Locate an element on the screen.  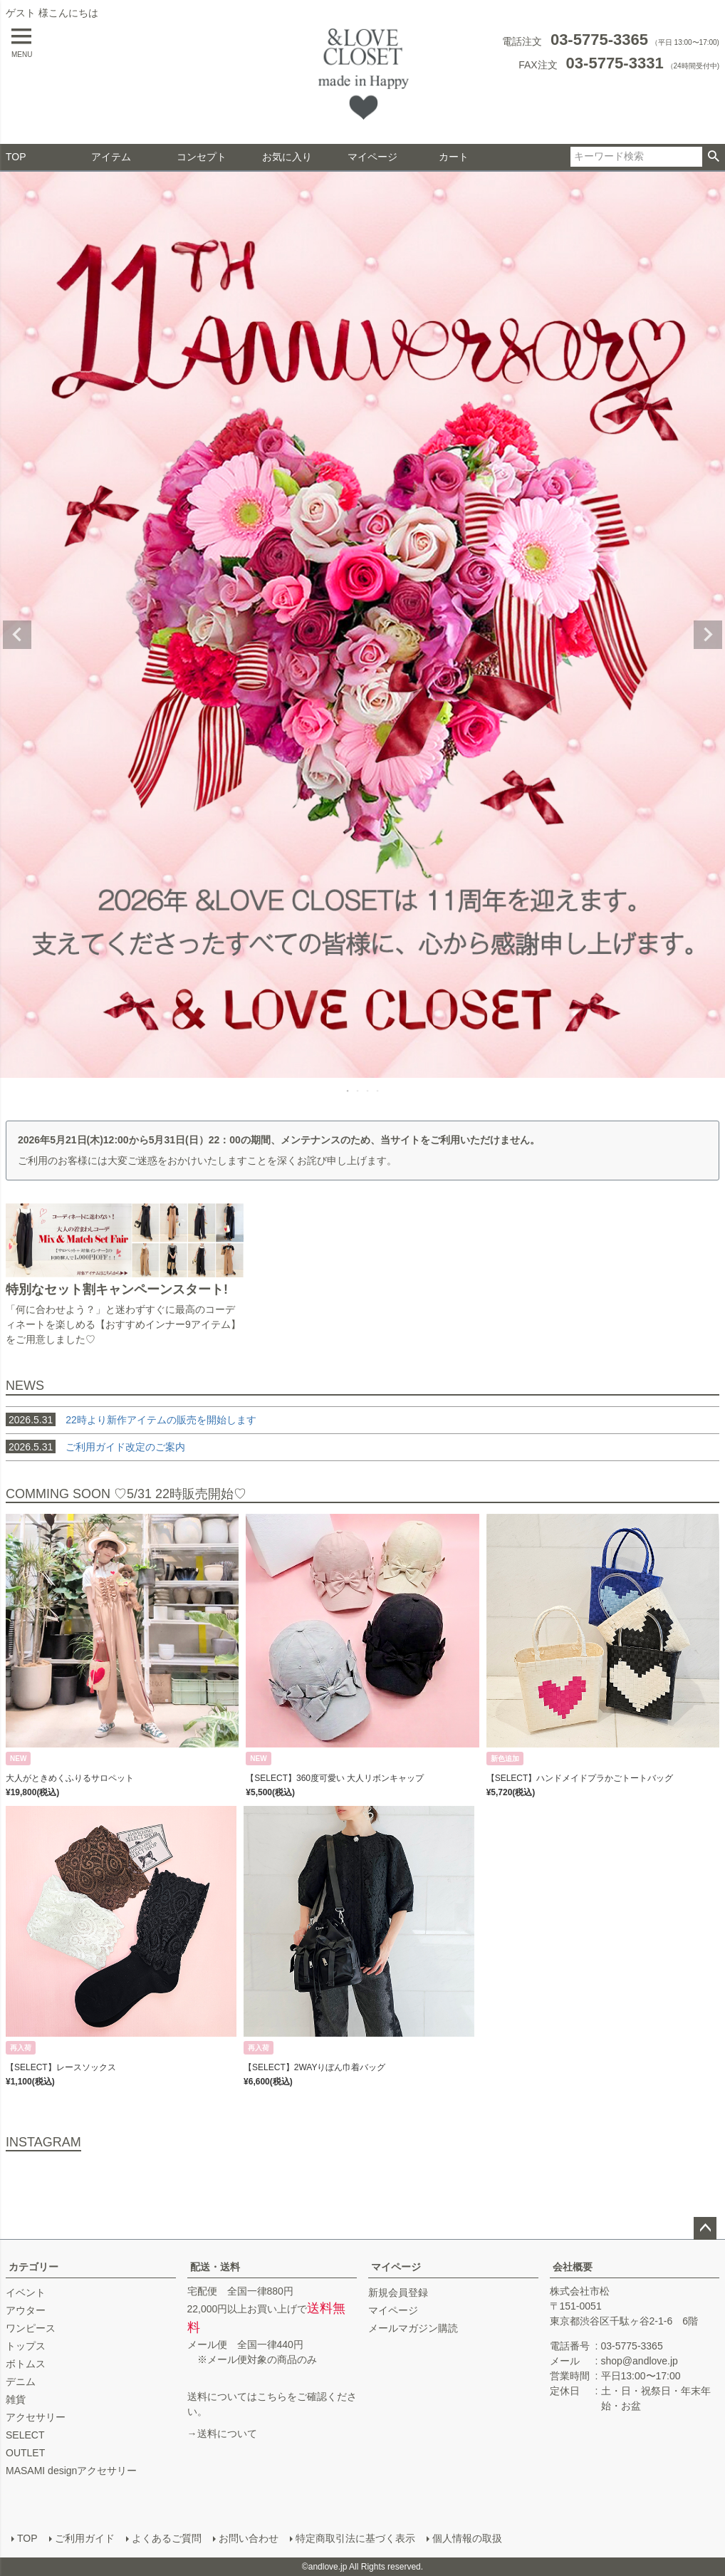
雑貨 is located at coordinates (16, 2399).